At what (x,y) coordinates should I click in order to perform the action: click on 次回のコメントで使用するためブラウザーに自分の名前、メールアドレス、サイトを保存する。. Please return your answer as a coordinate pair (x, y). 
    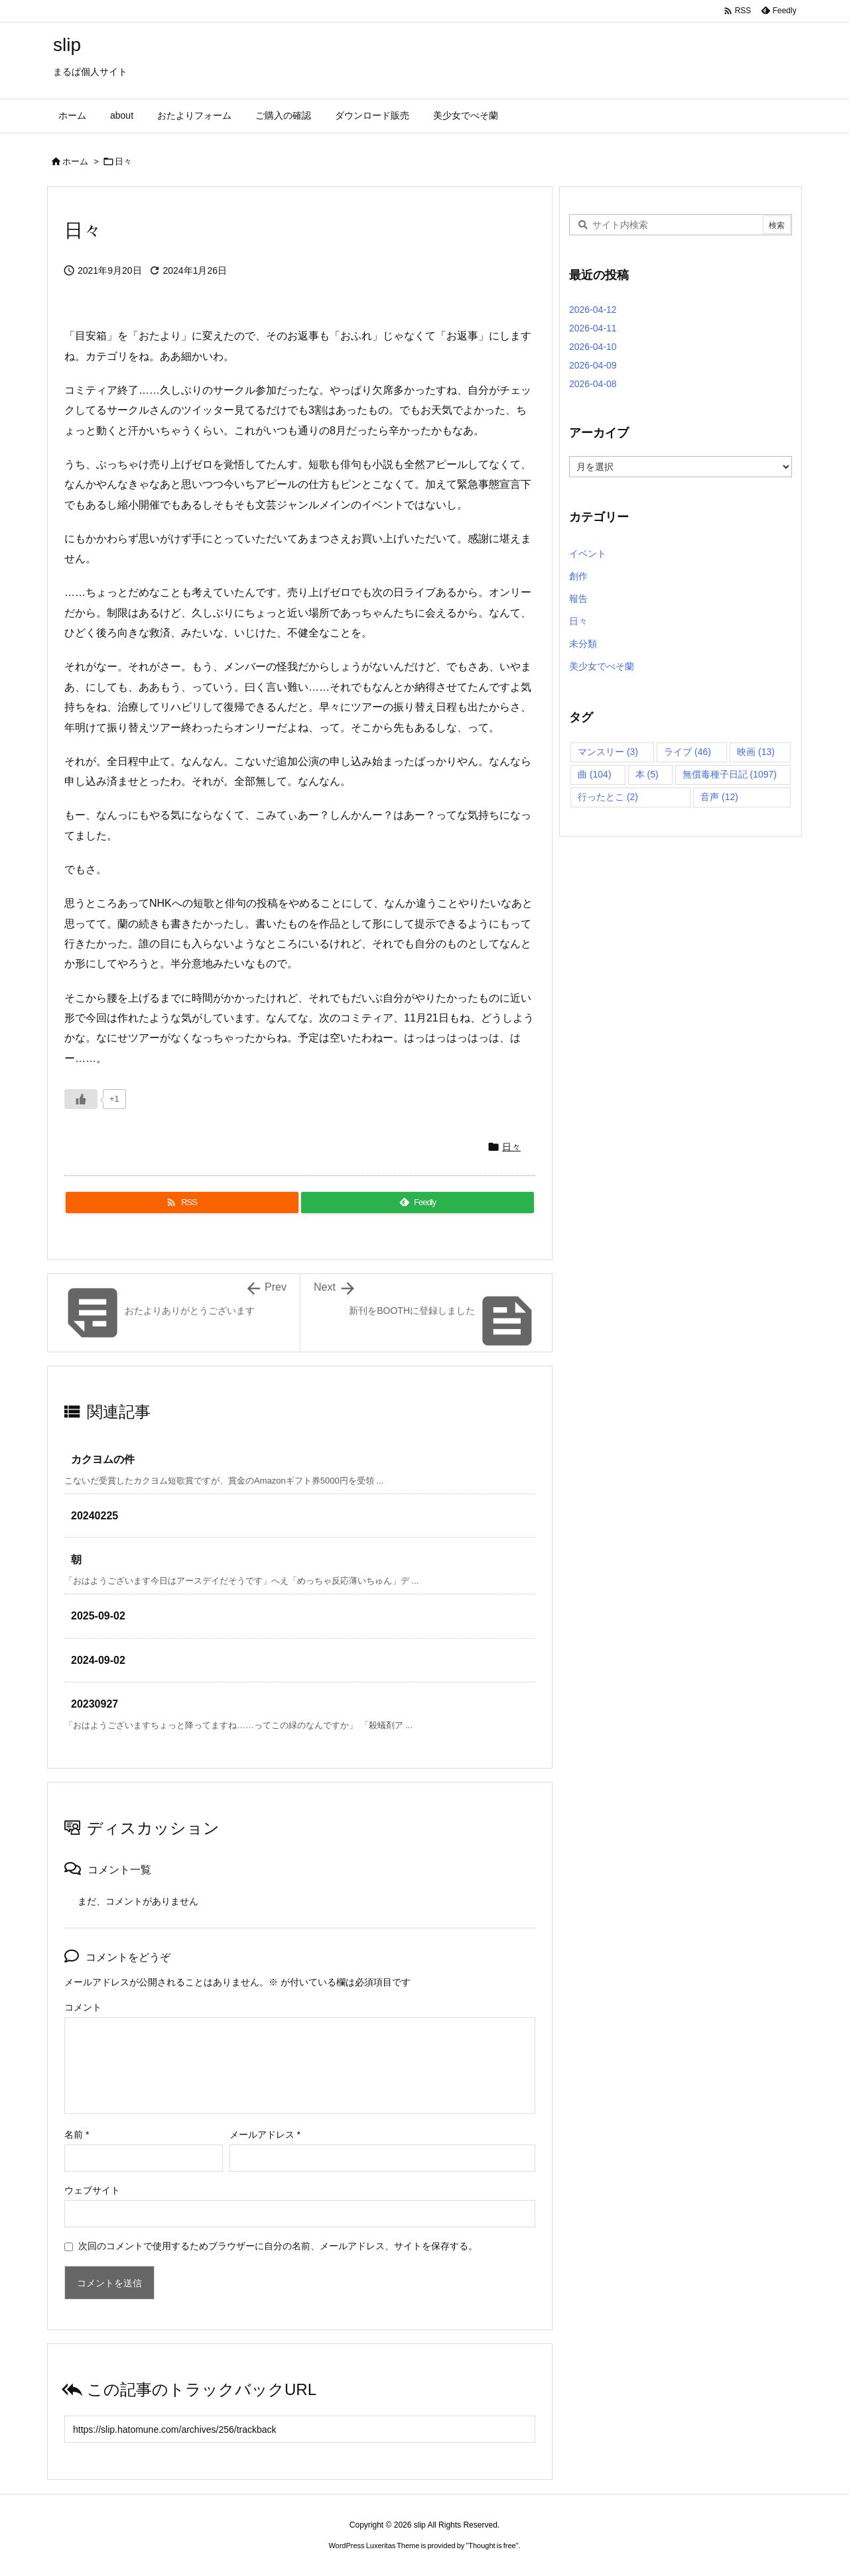
    Looking at the image, I should click on (278, 2246).